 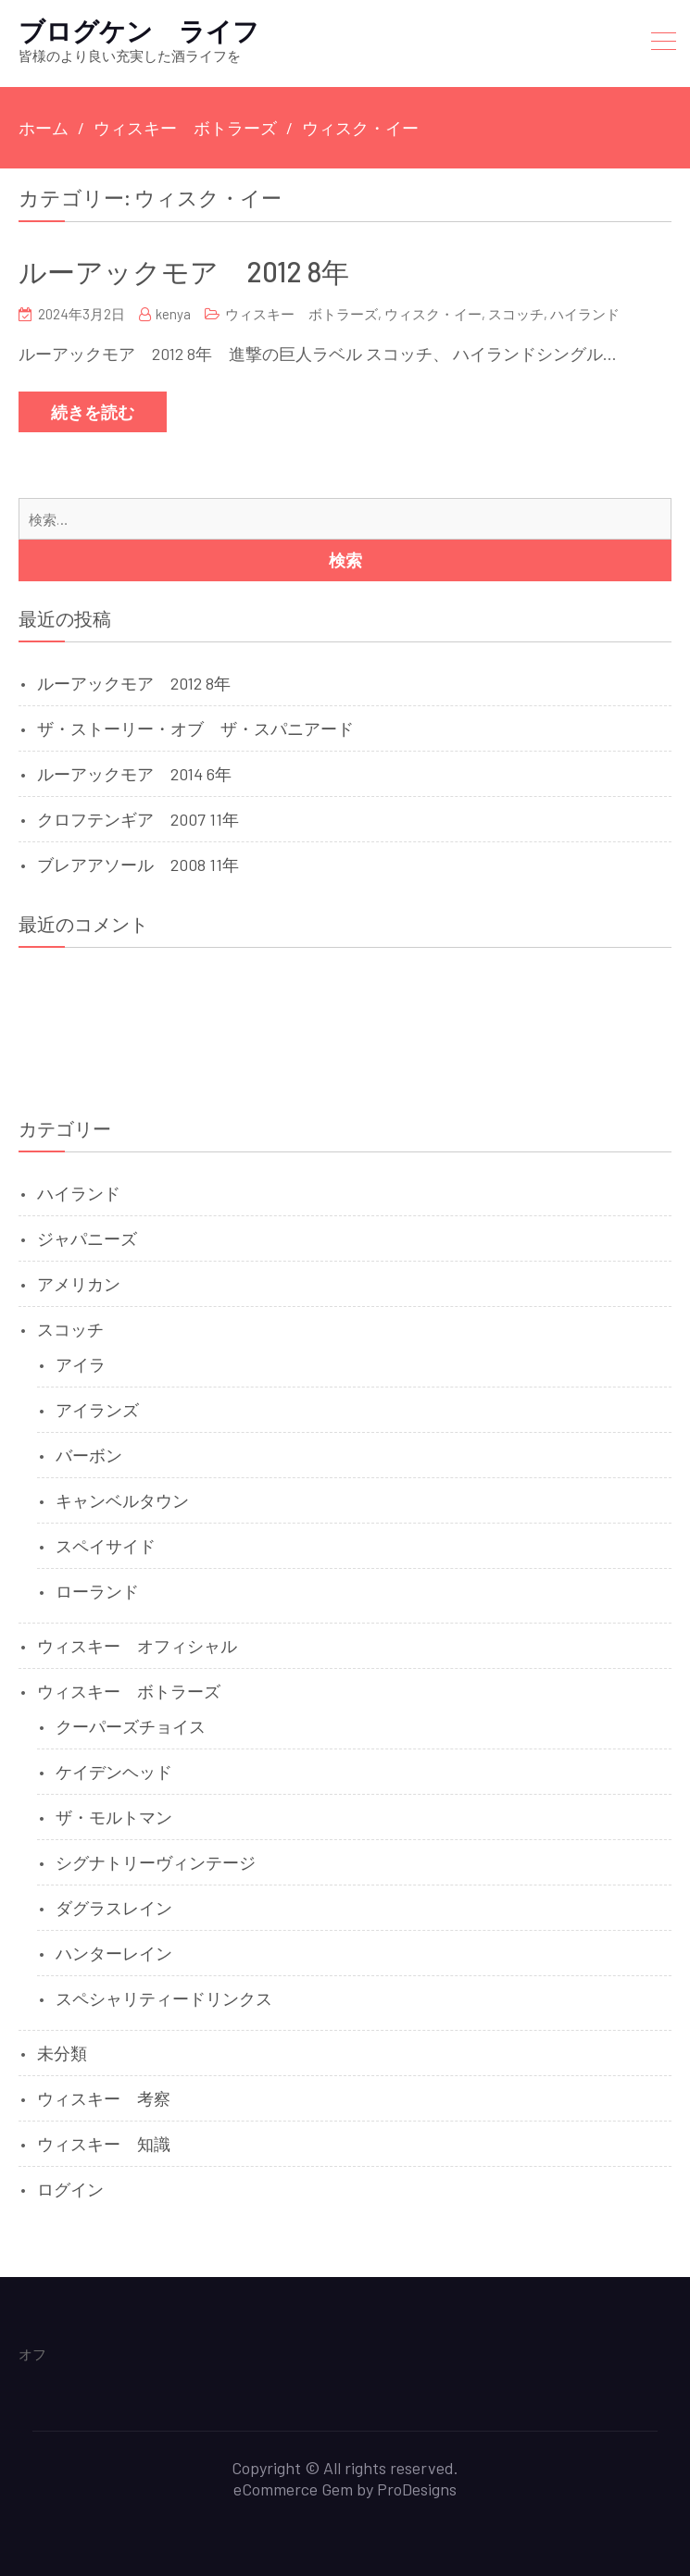 I want to click on アイラ, so click(x=81, y=1364).